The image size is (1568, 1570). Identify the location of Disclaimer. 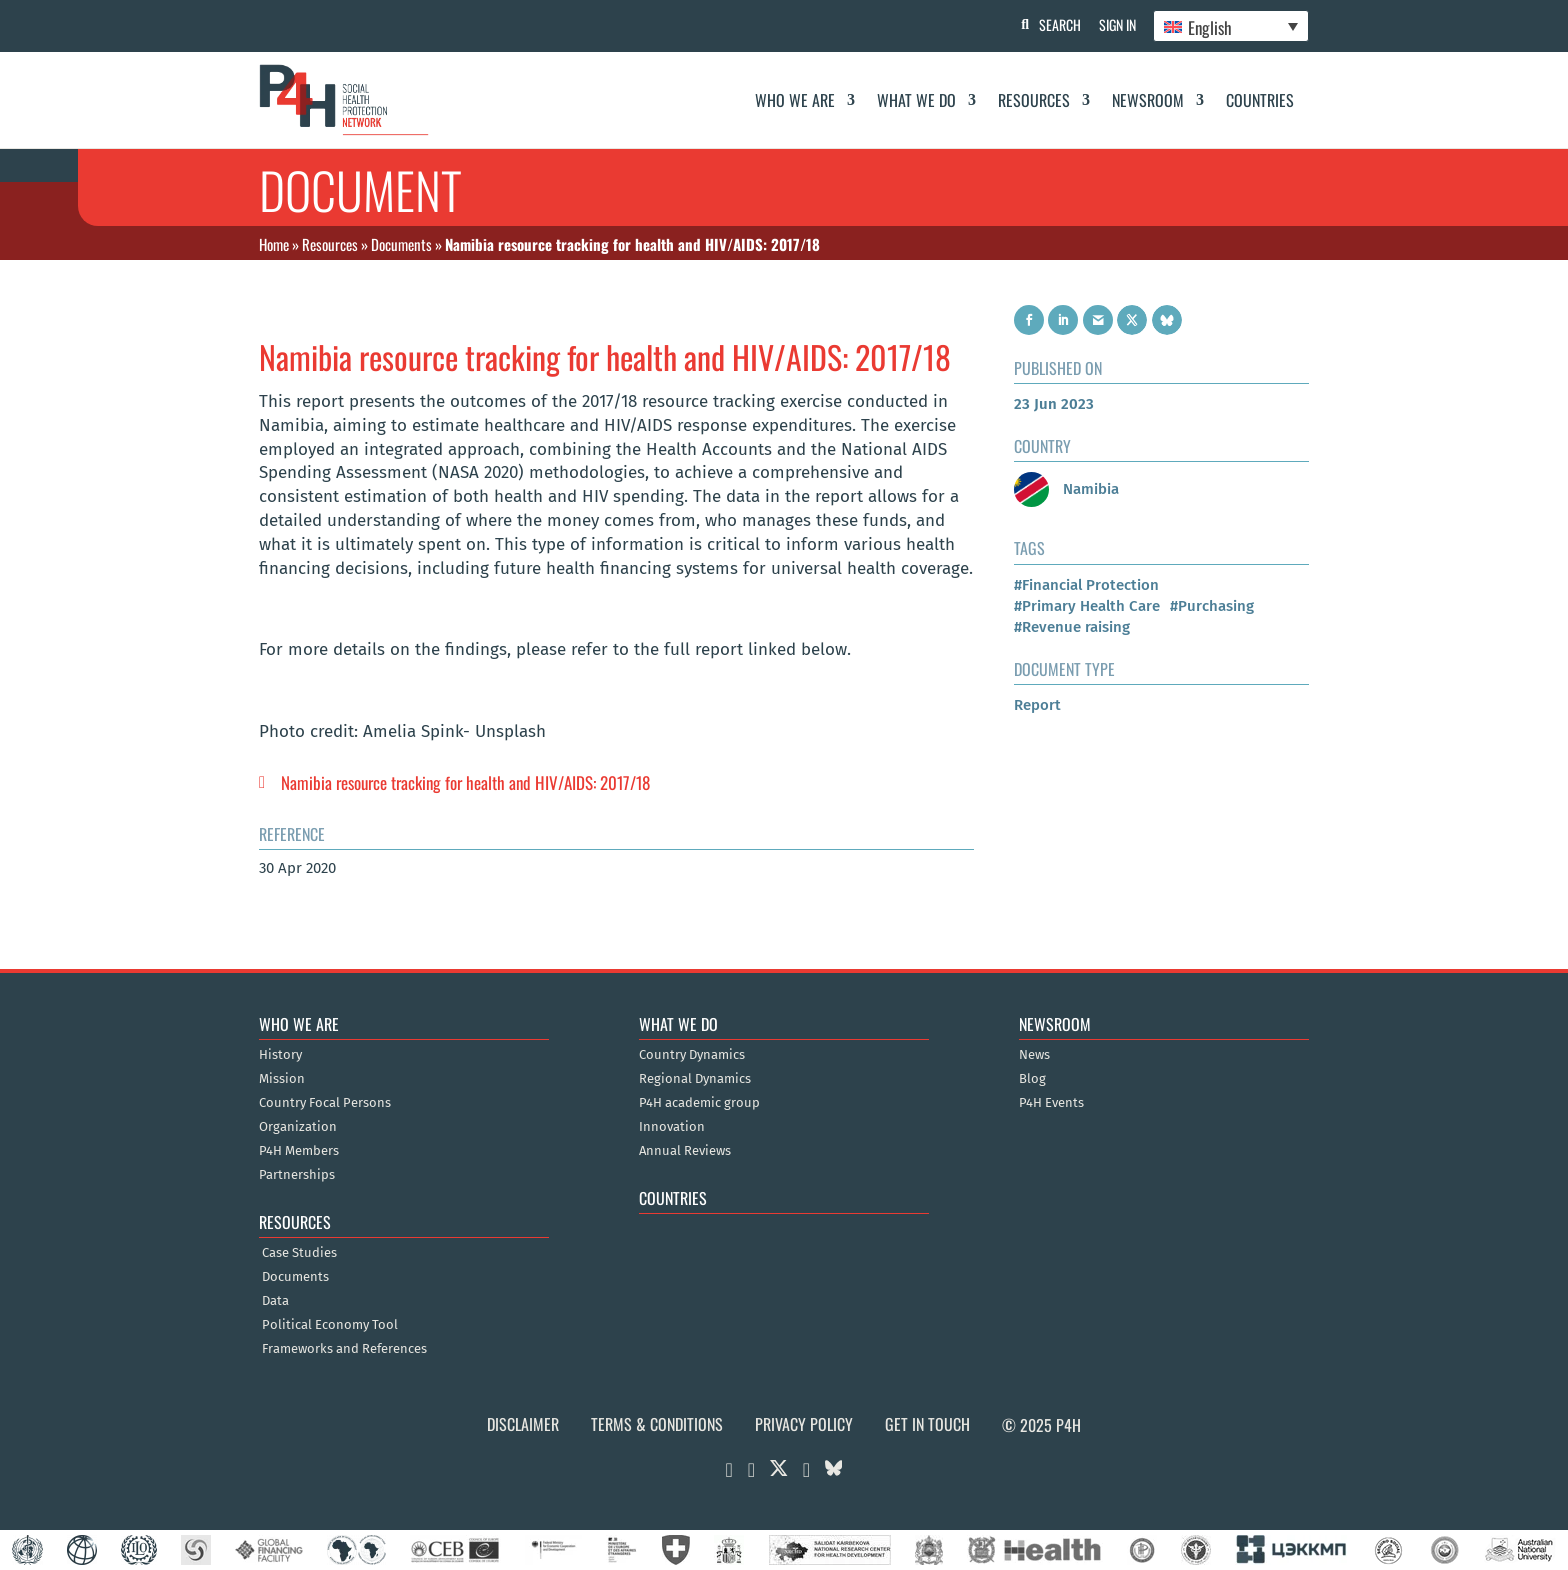
(523, 1424).